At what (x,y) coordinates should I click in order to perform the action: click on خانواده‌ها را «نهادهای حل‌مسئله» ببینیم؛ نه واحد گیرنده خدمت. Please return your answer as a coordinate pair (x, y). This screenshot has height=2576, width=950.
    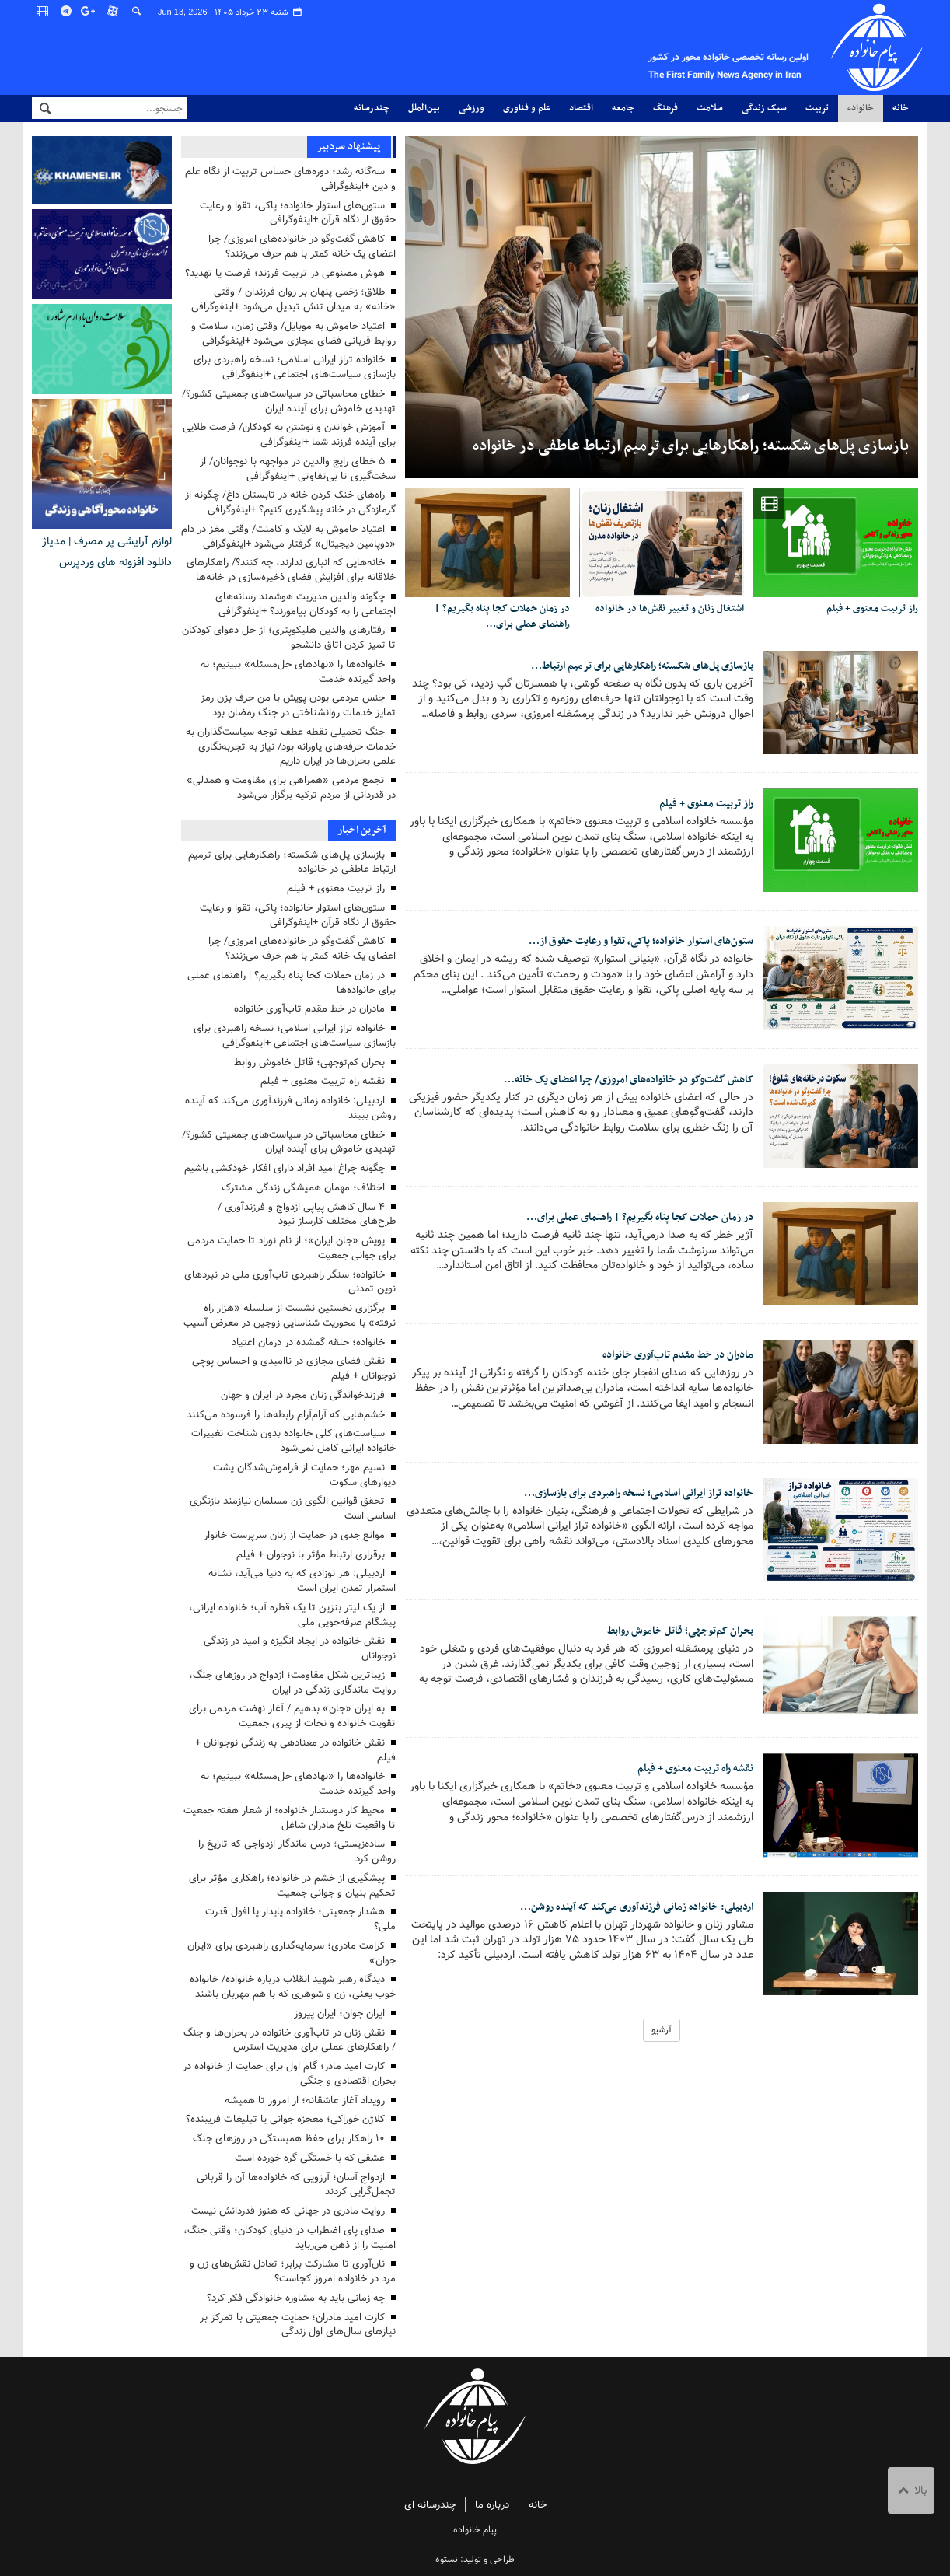
    Looking at the image, I should click on (298, 672).